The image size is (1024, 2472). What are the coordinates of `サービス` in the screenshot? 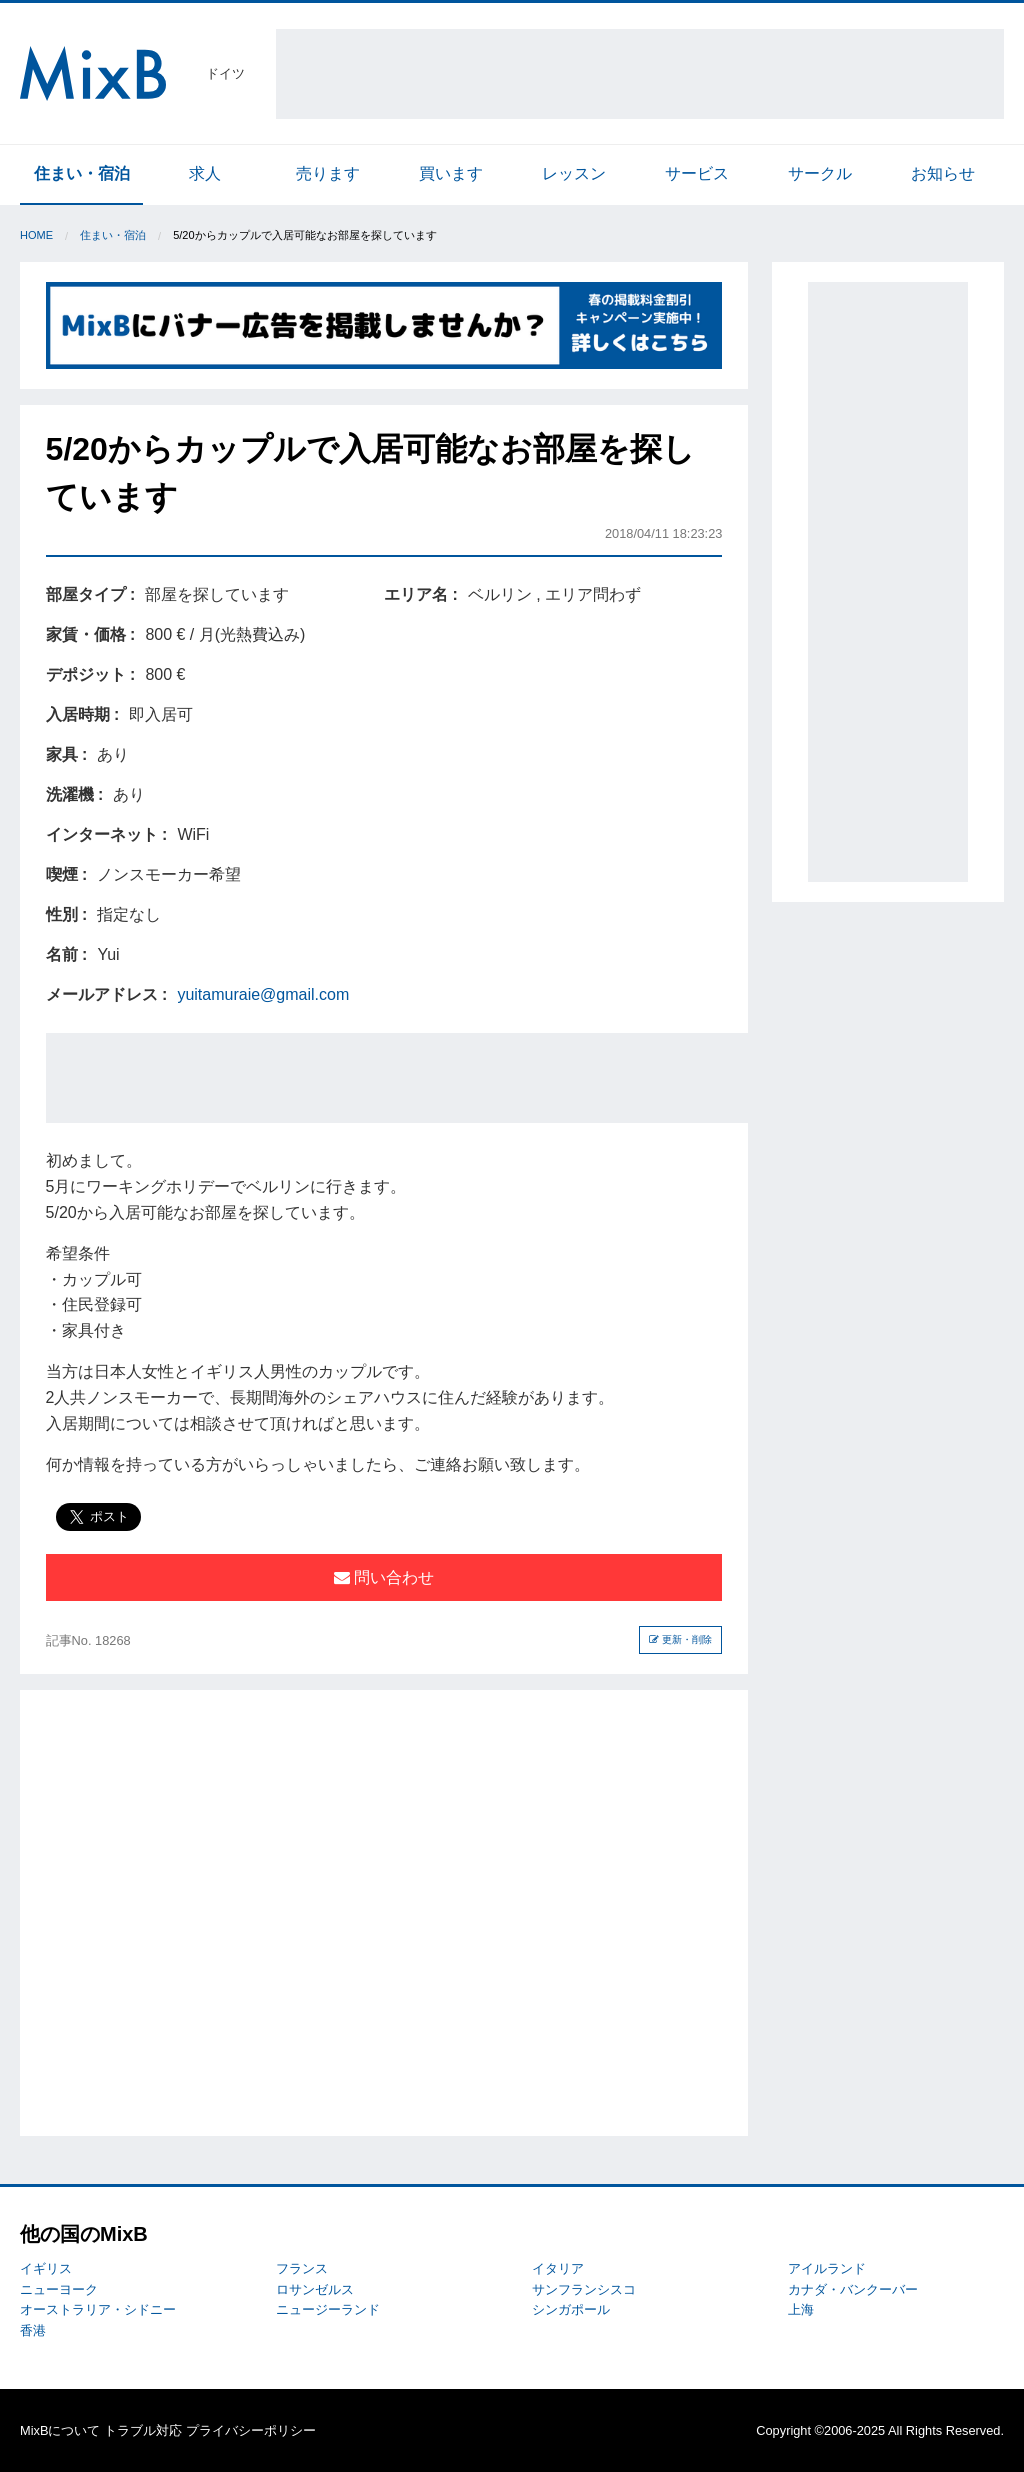 It's located at (697, 173).